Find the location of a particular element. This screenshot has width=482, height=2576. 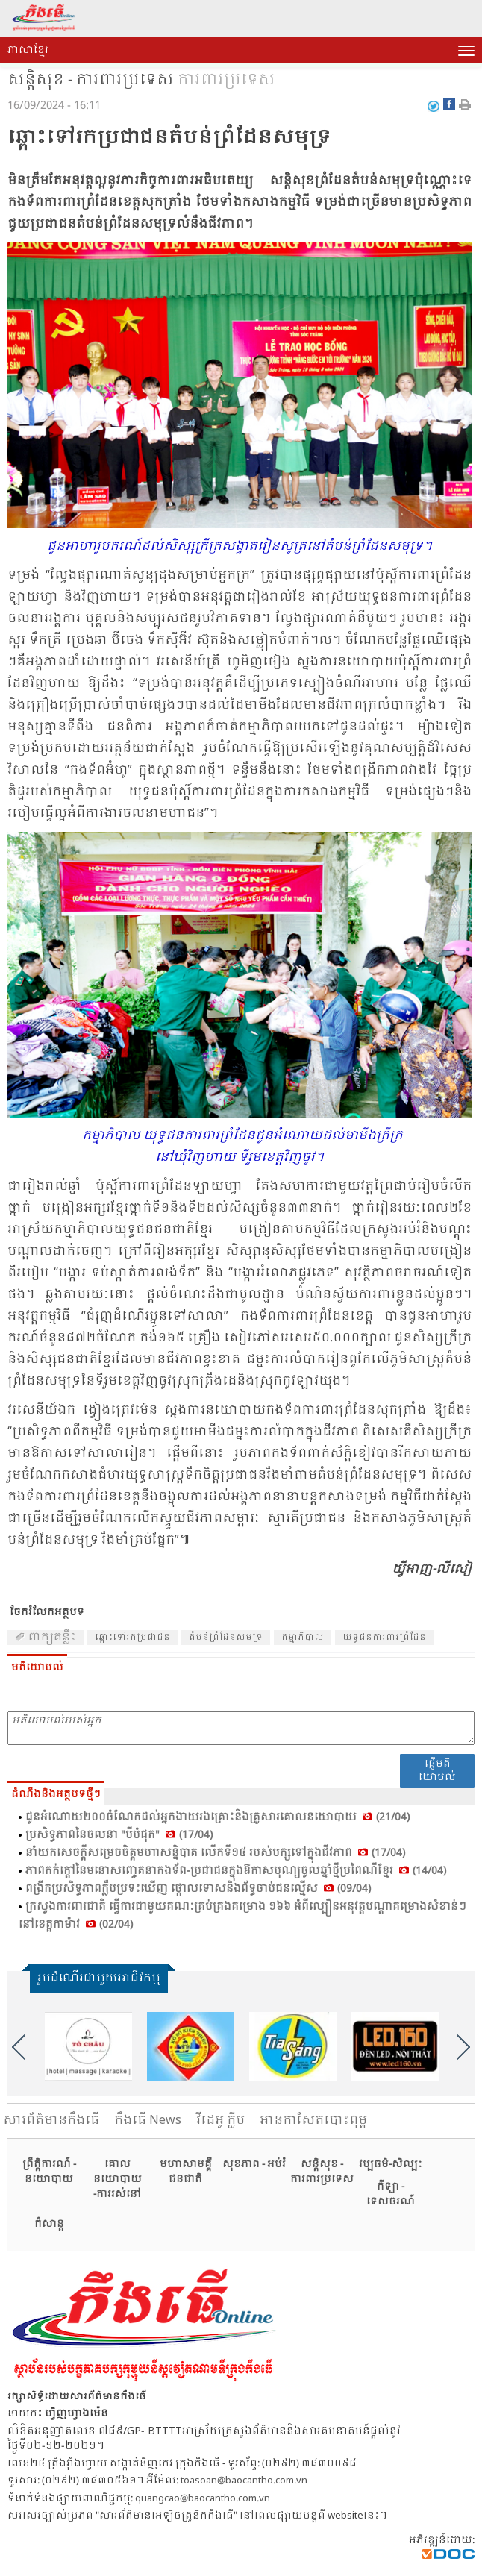

កឹងធើ News is located at coordinates (147, 2120).